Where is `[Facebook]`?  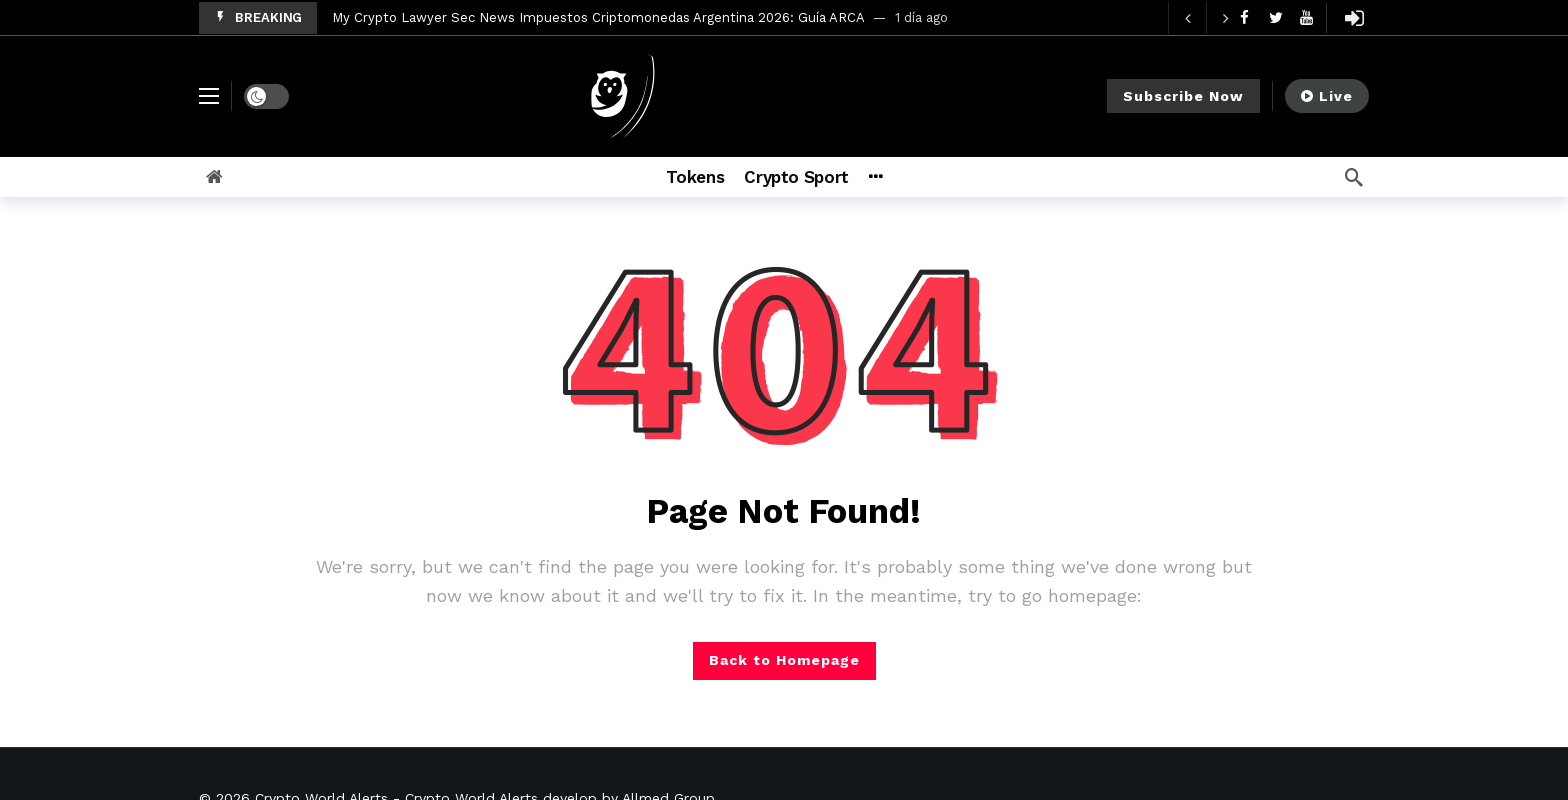 [Facebook] is located at coordinates (1244, 17).